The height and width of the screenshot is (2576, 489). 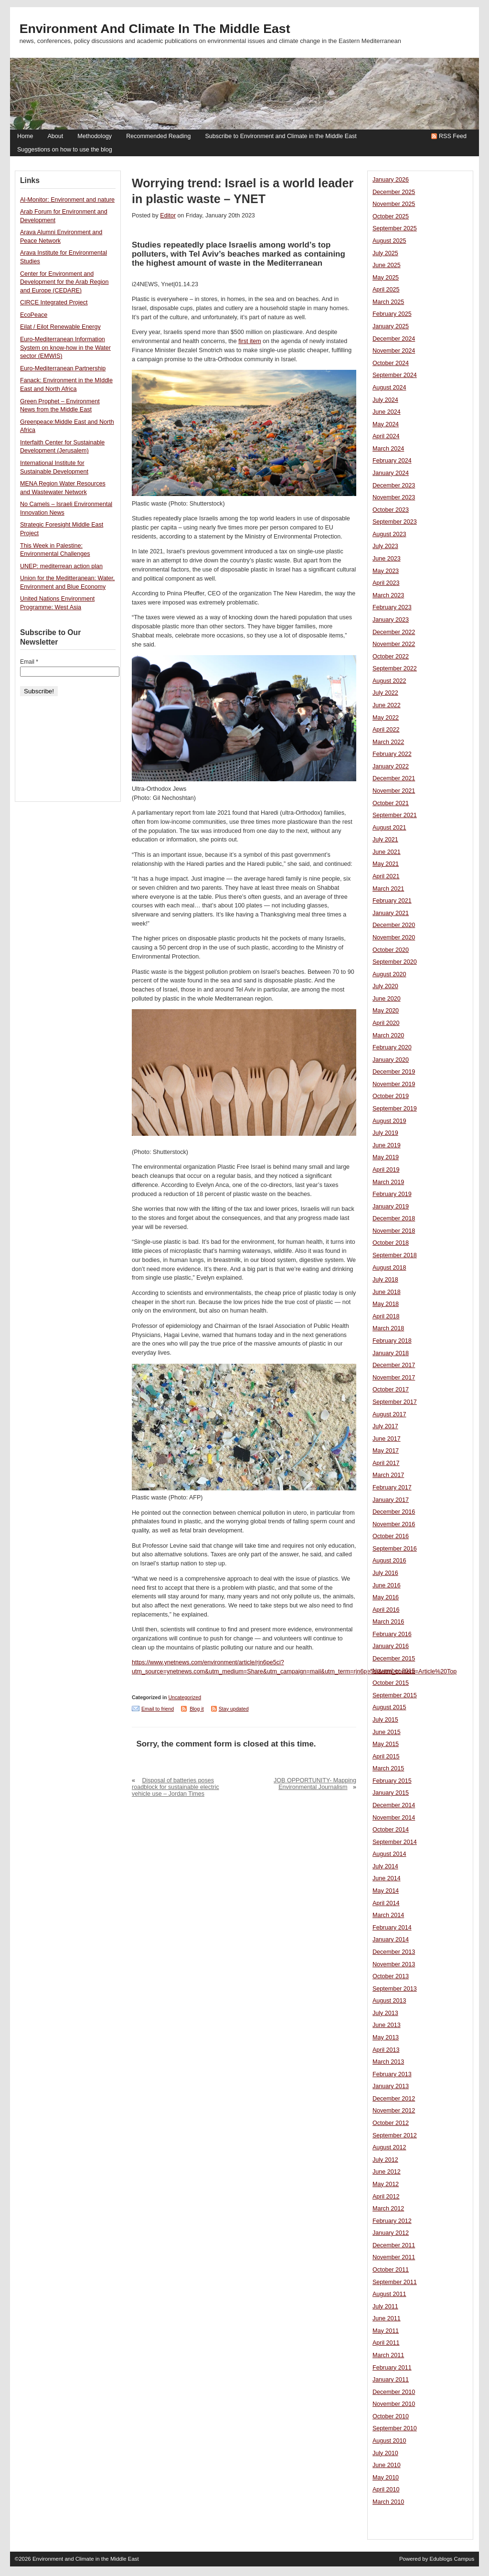 What do you see at coordinates (390, 656) in the screenshot?
I see `October 2022` at bounding box center [390, 656].